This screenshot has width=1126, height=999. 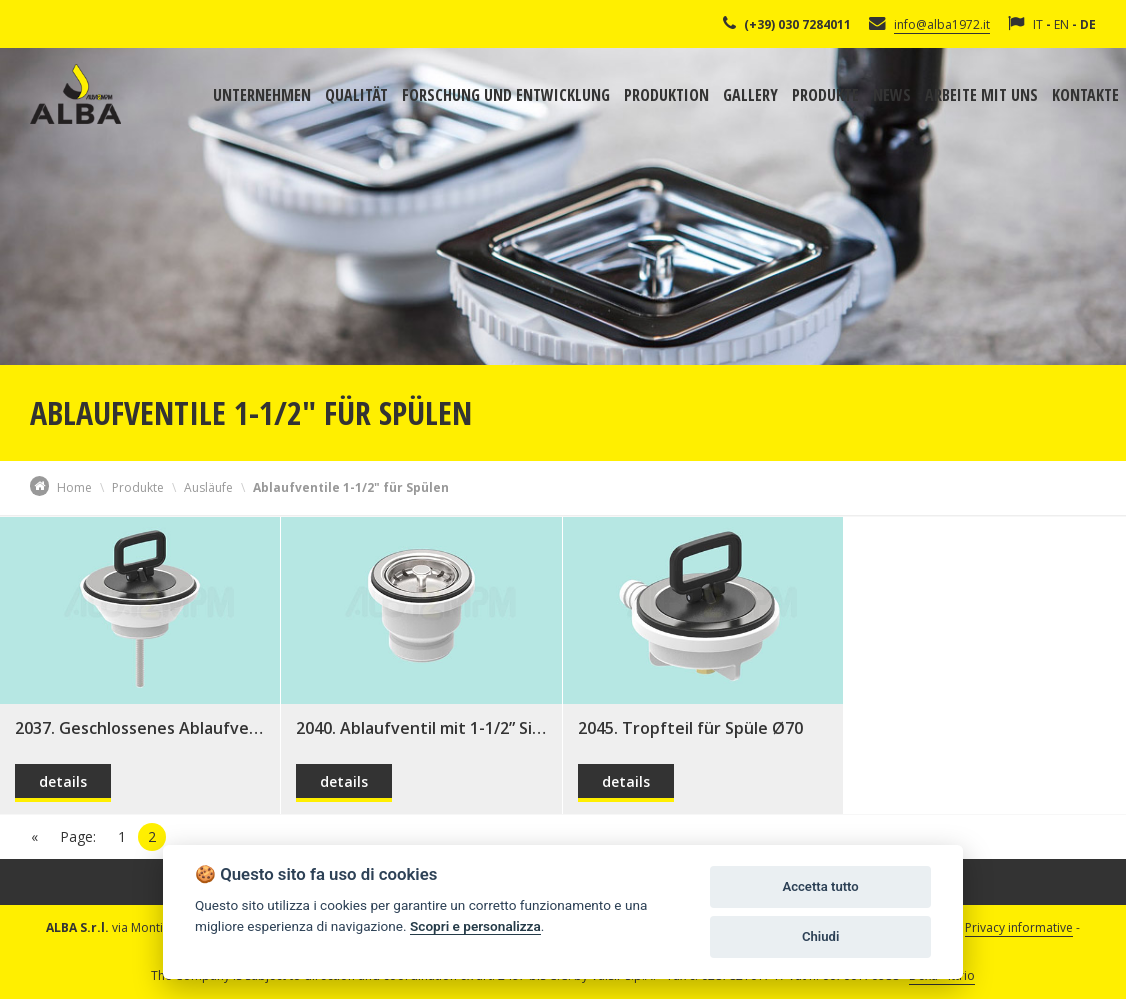 What do you see at coordinates (892, 95) in the screenshot?
I see `News` at bounding box center [892, 95].